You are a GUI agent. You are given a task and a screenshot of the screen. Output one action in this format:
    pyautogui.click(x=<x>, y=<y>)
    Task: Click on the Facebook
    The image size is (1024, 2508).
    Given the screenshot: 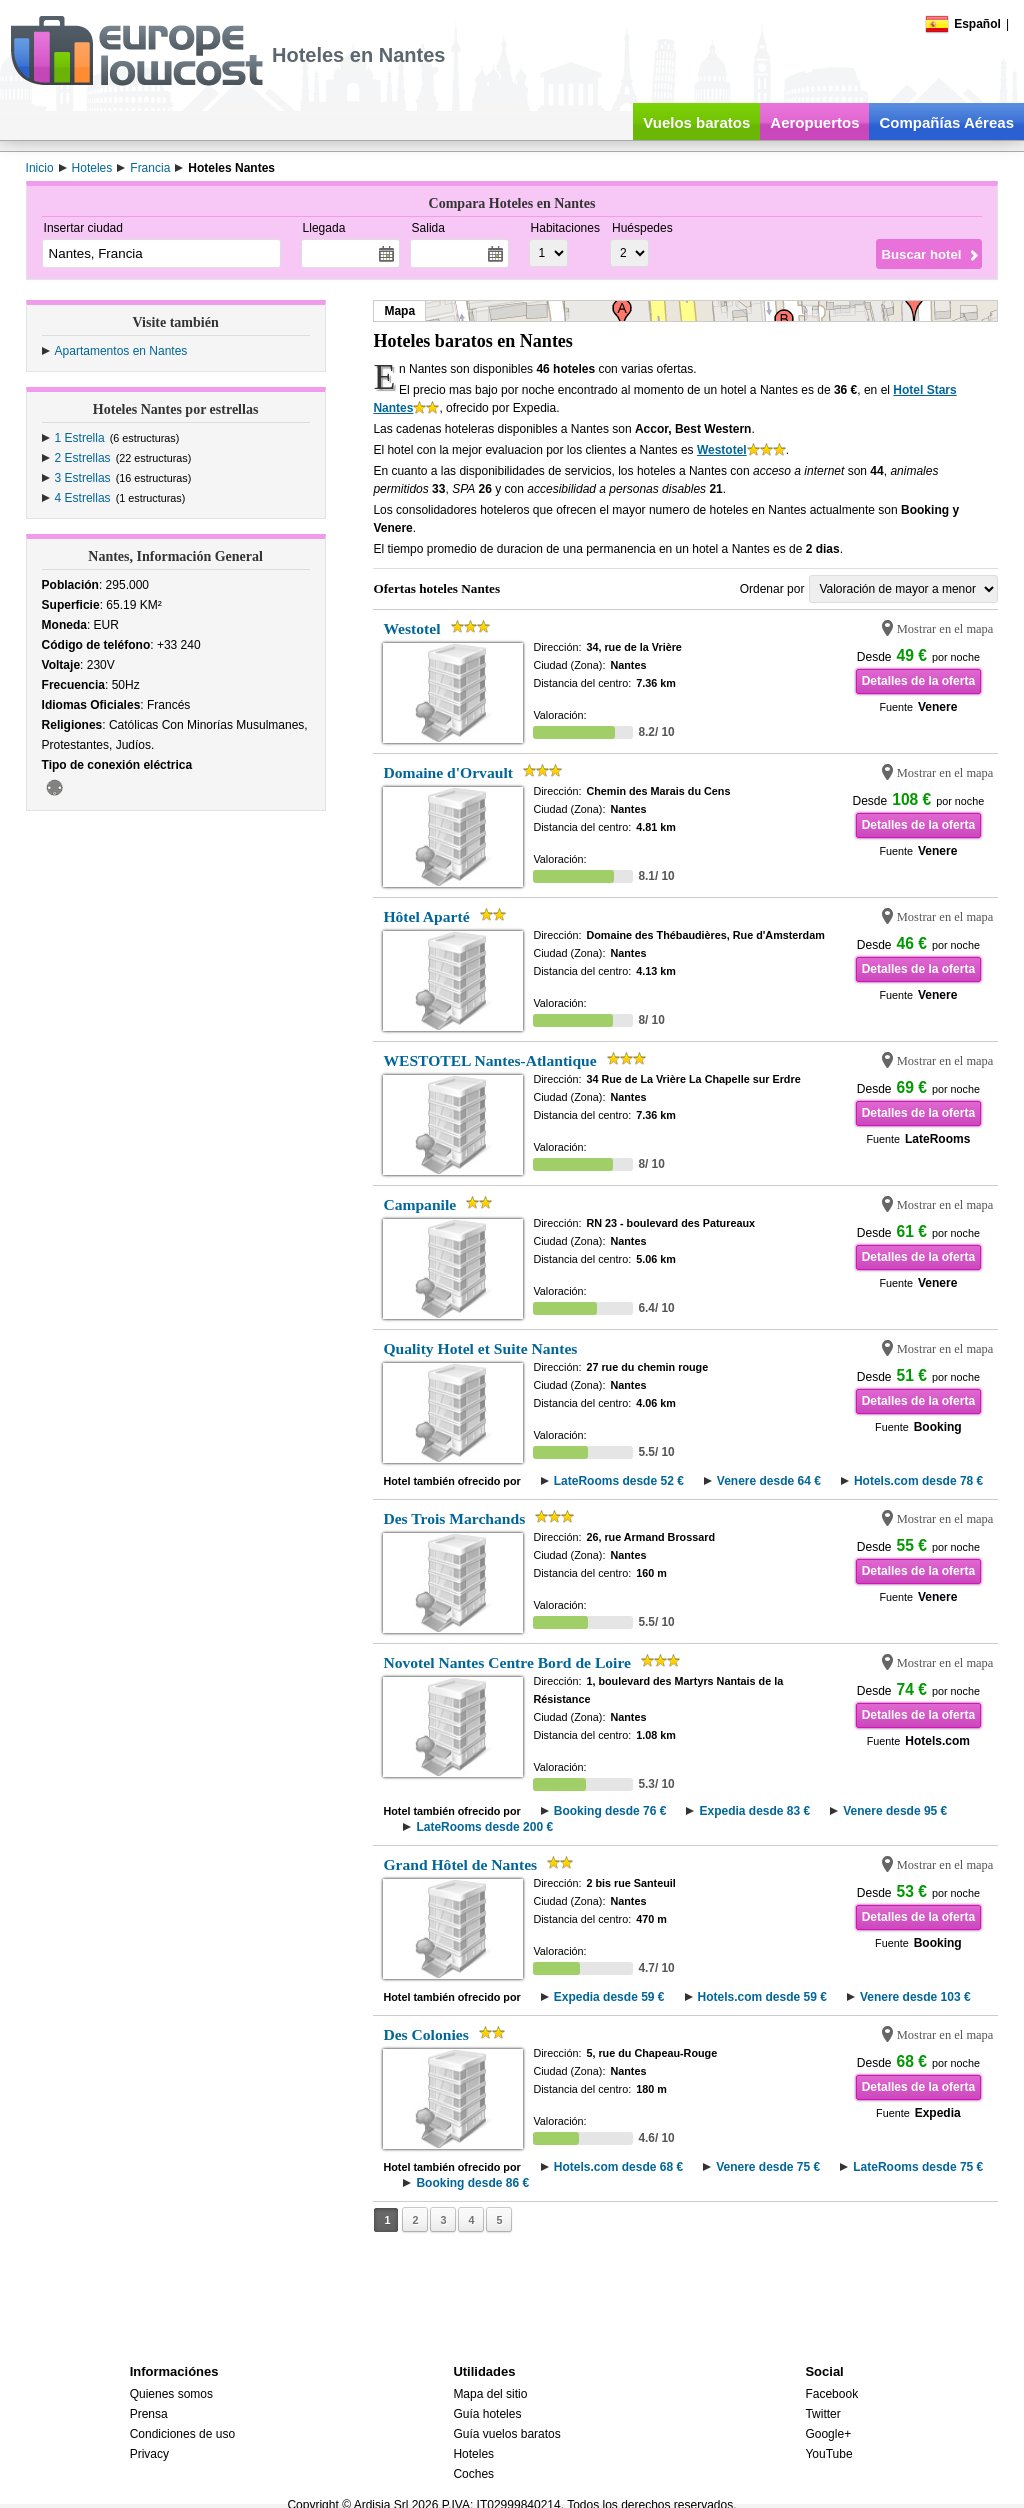 What is the action you would take?
    pyautogui.click(x=831, y=2394)
    